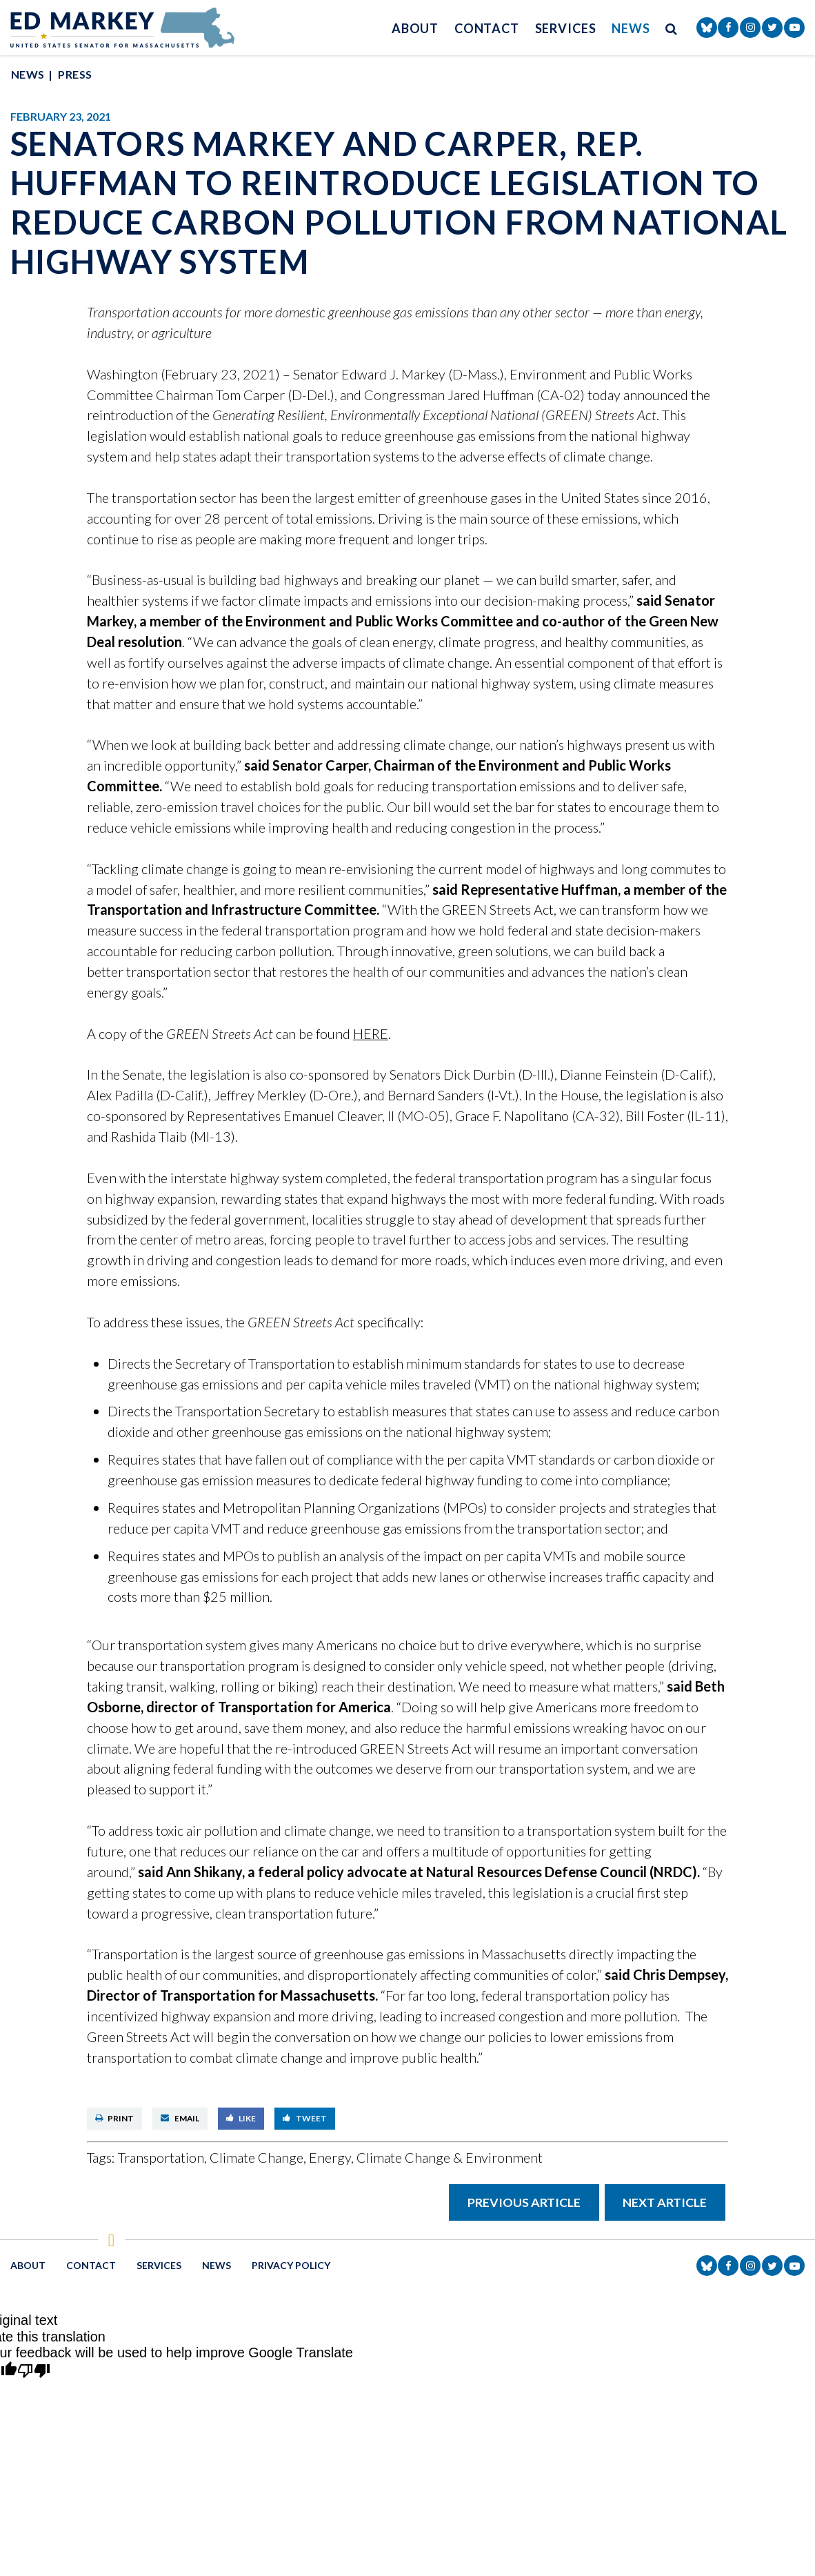 The height and width of the screenshot is (2576, 815). I want to click on HERE, so click(370, 1033).